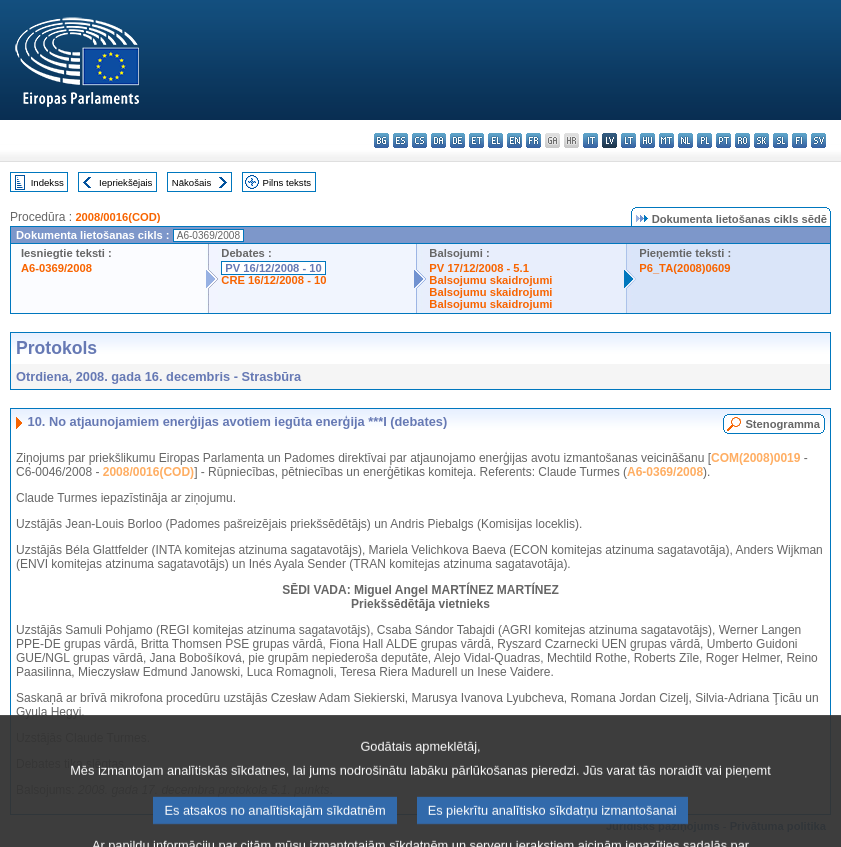  I want to click on fr - français, so click(533, 140).